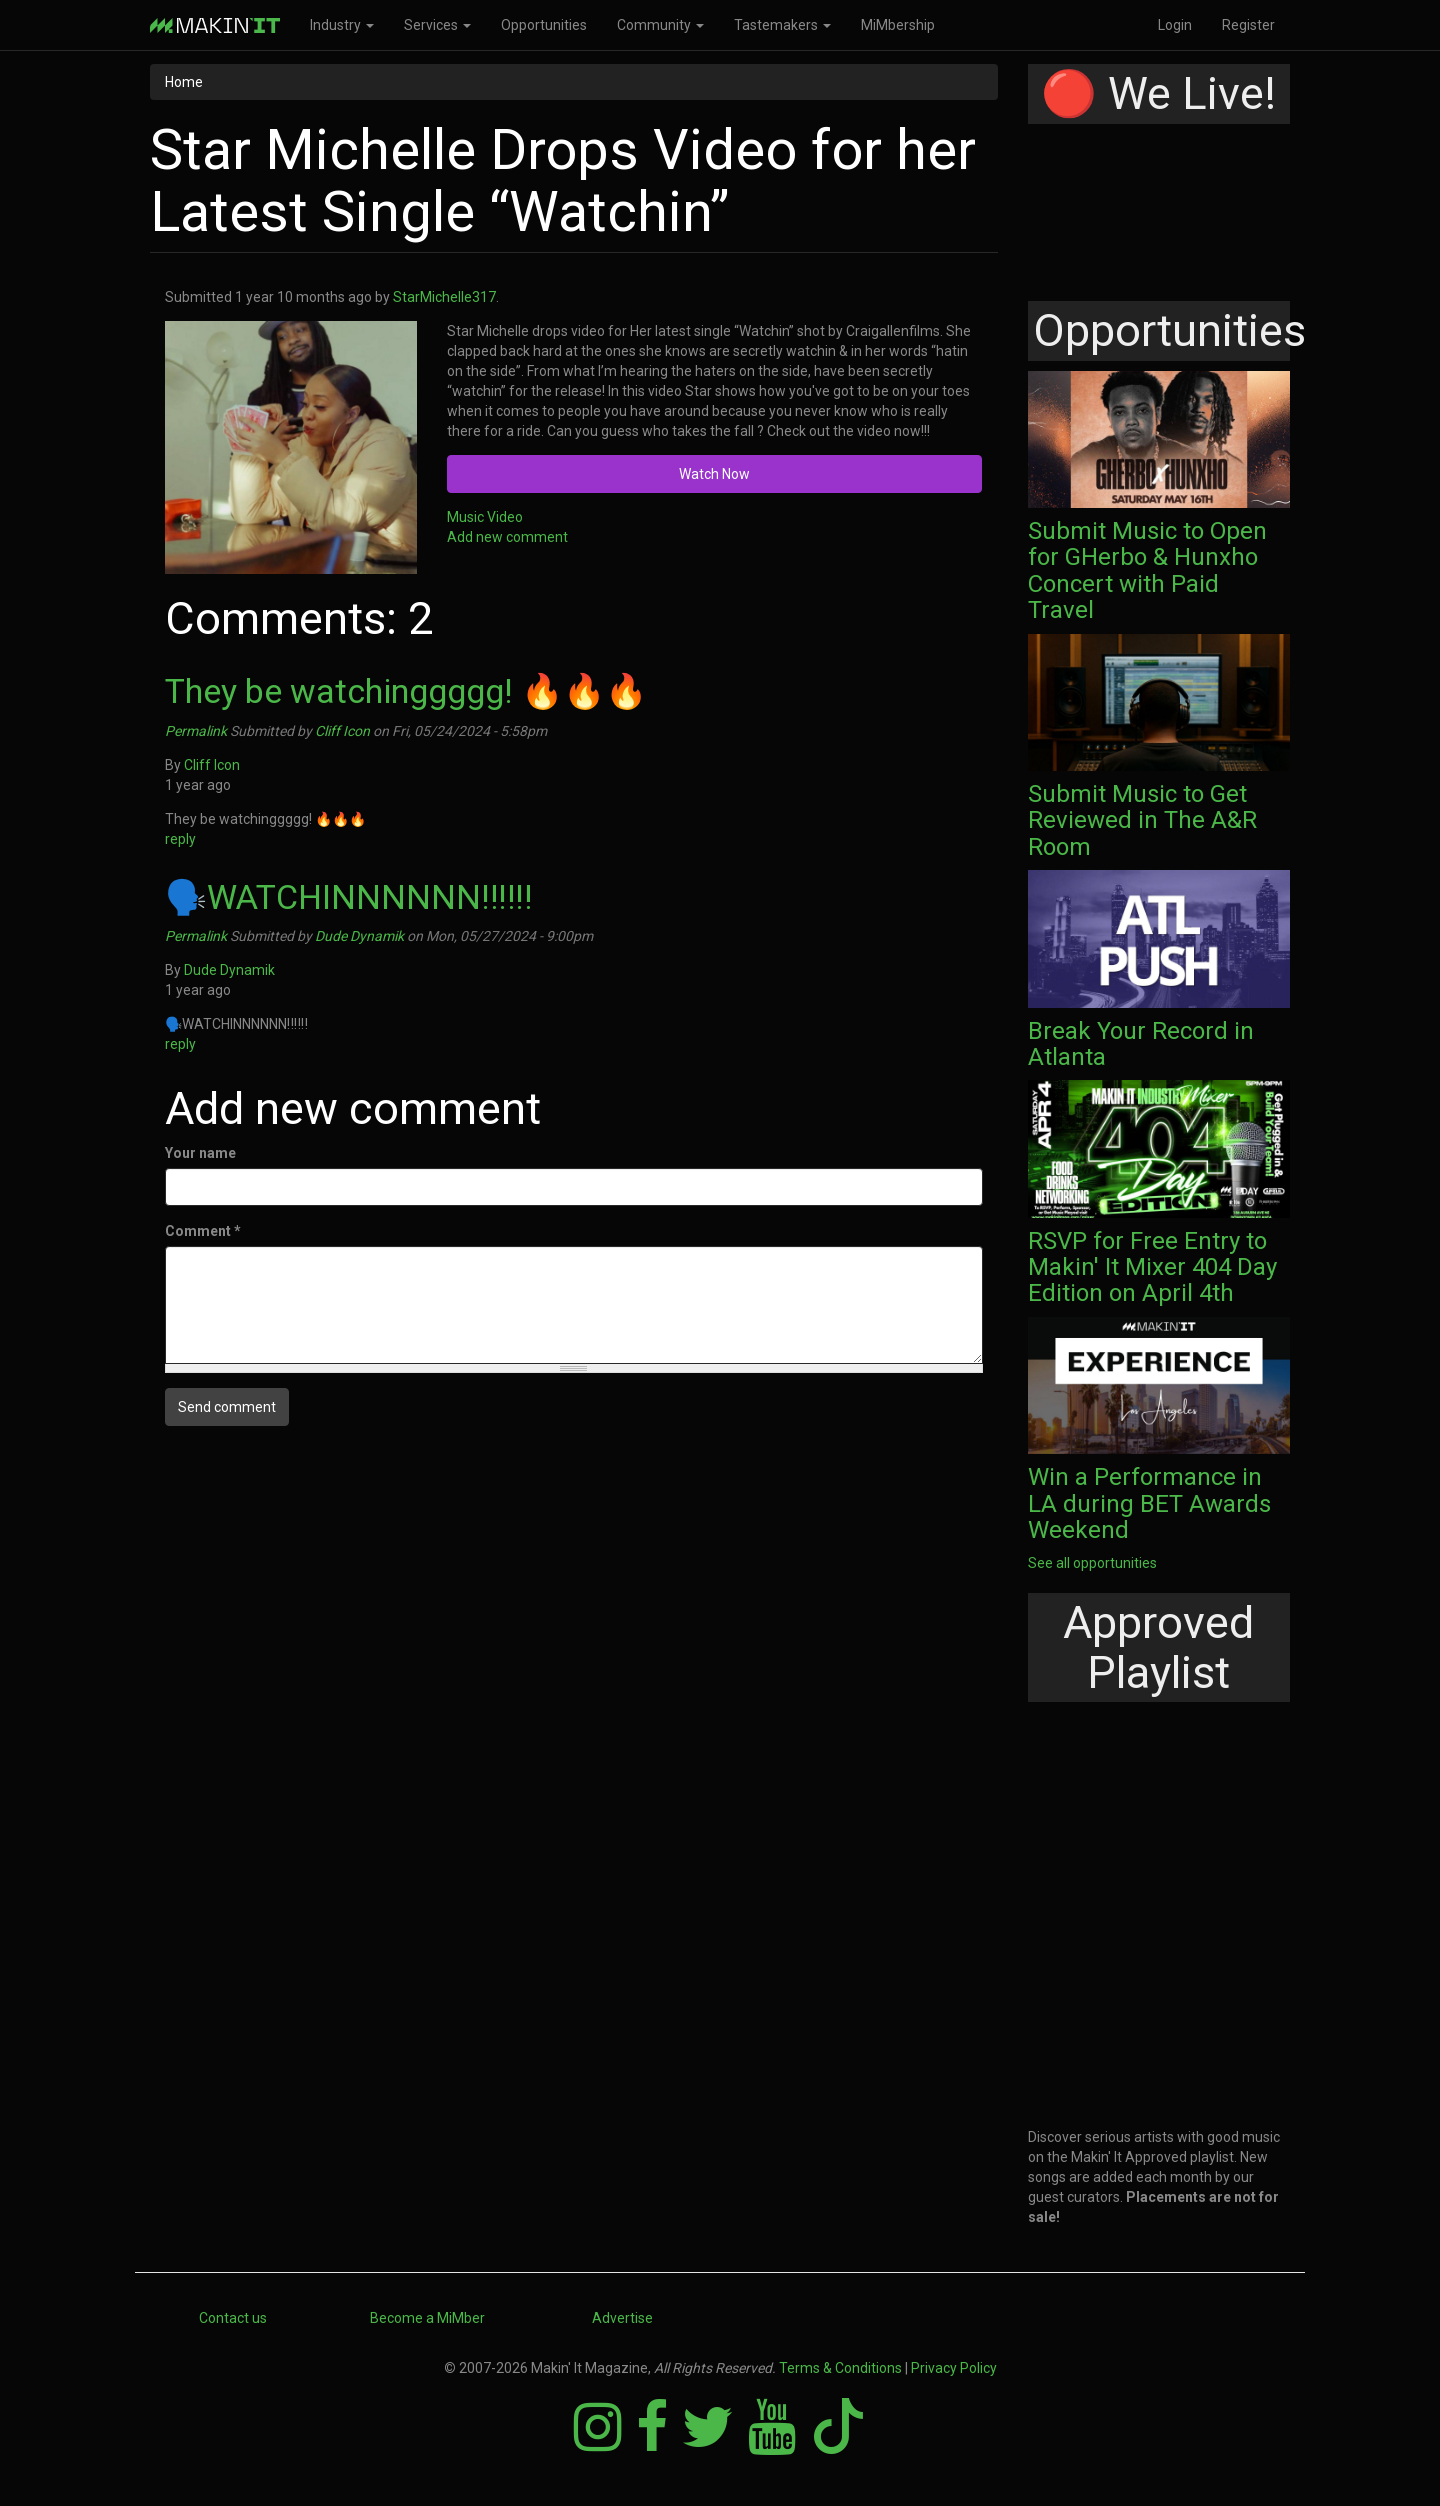  I want to click on Tastemakers, so click(782, 25).